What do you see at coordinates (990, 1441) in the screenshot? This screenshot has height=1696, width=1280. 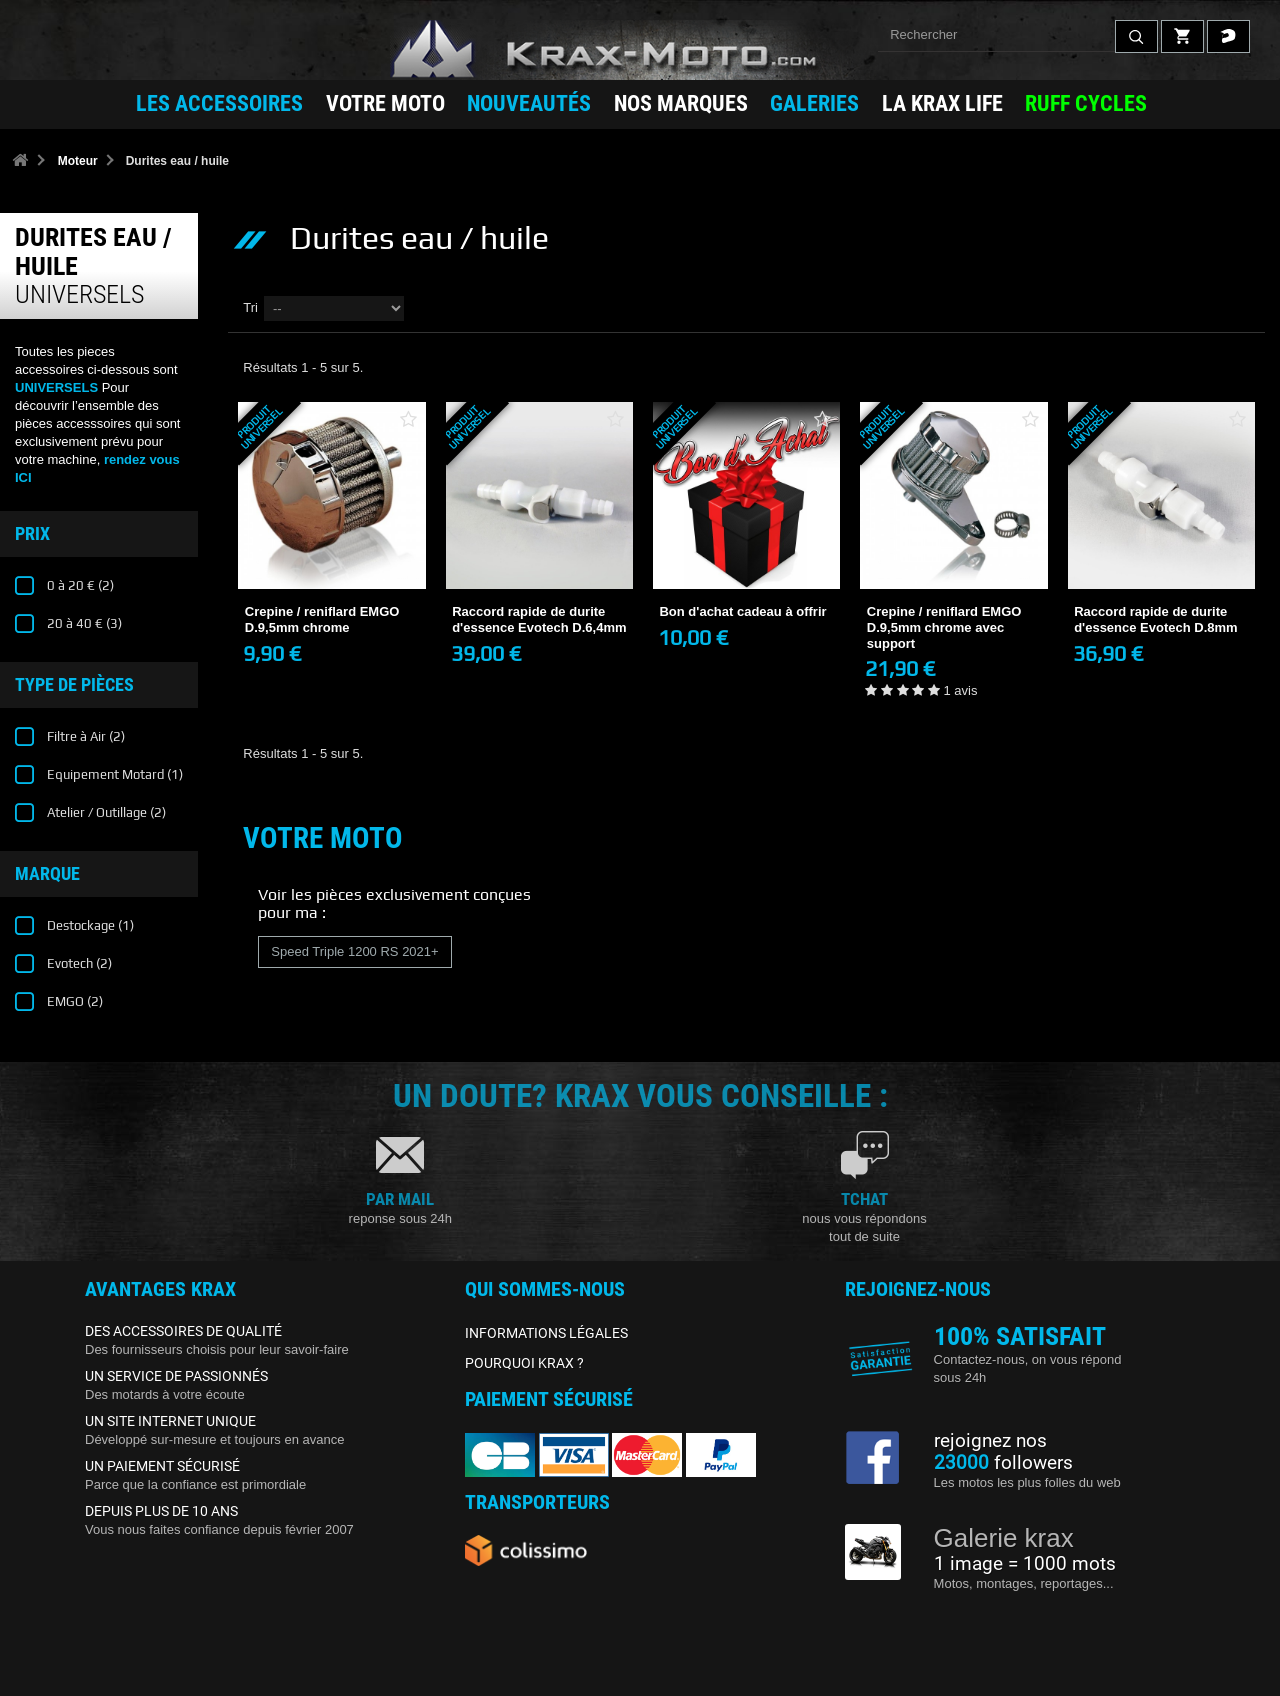 I see `rejoignez nos` at bounding box center [990, 1441].